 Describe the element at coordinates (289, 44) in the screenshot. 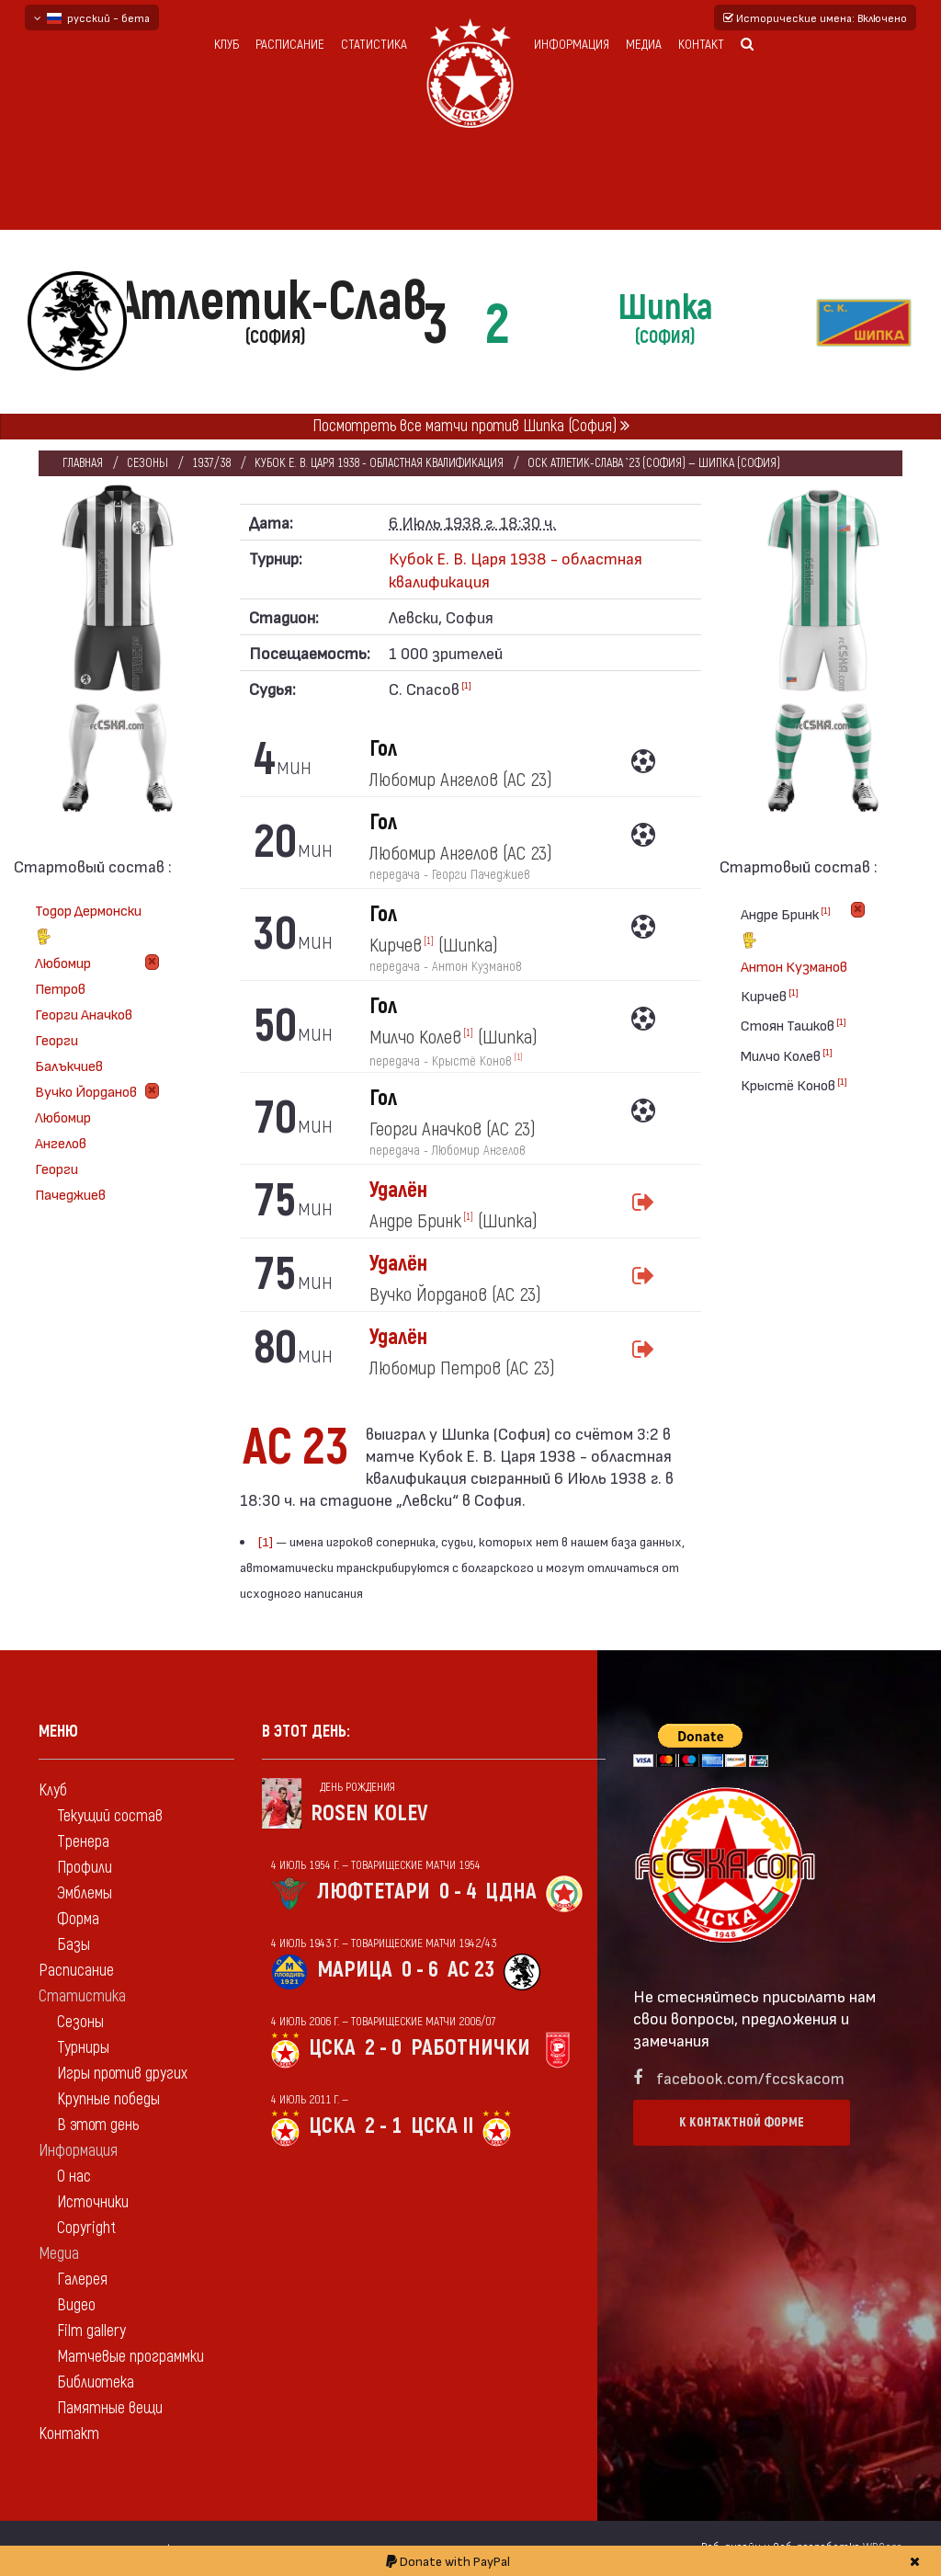

I see `Расписание` at that location.